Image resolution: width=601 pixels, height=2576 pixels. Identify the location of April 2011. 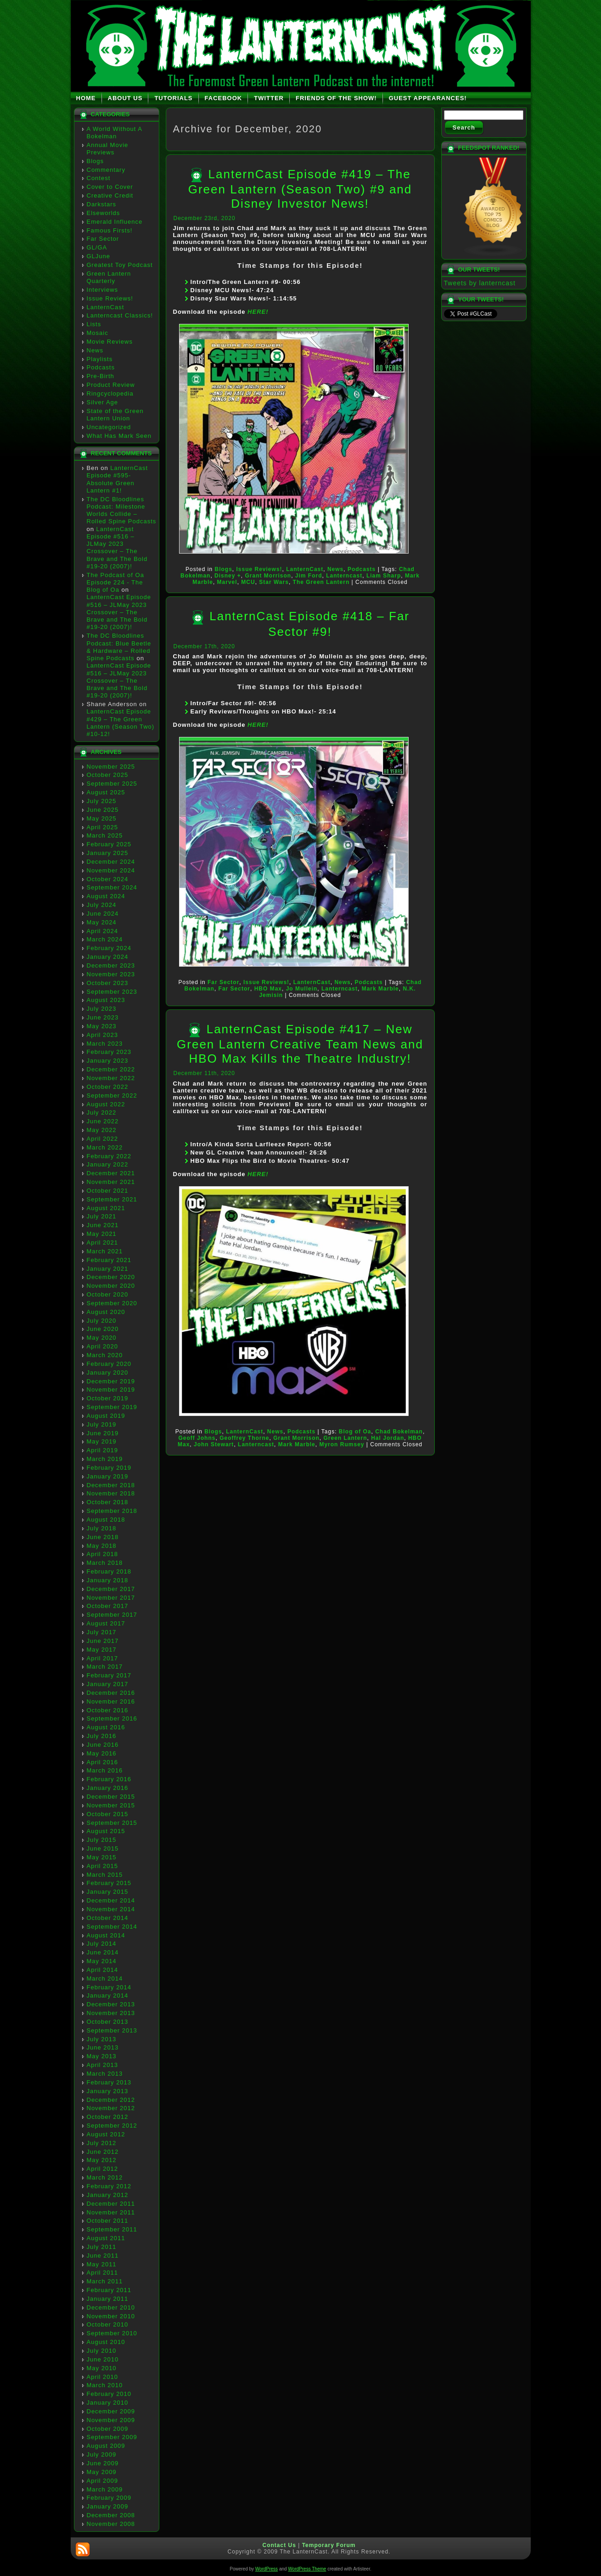
(102, 2272).